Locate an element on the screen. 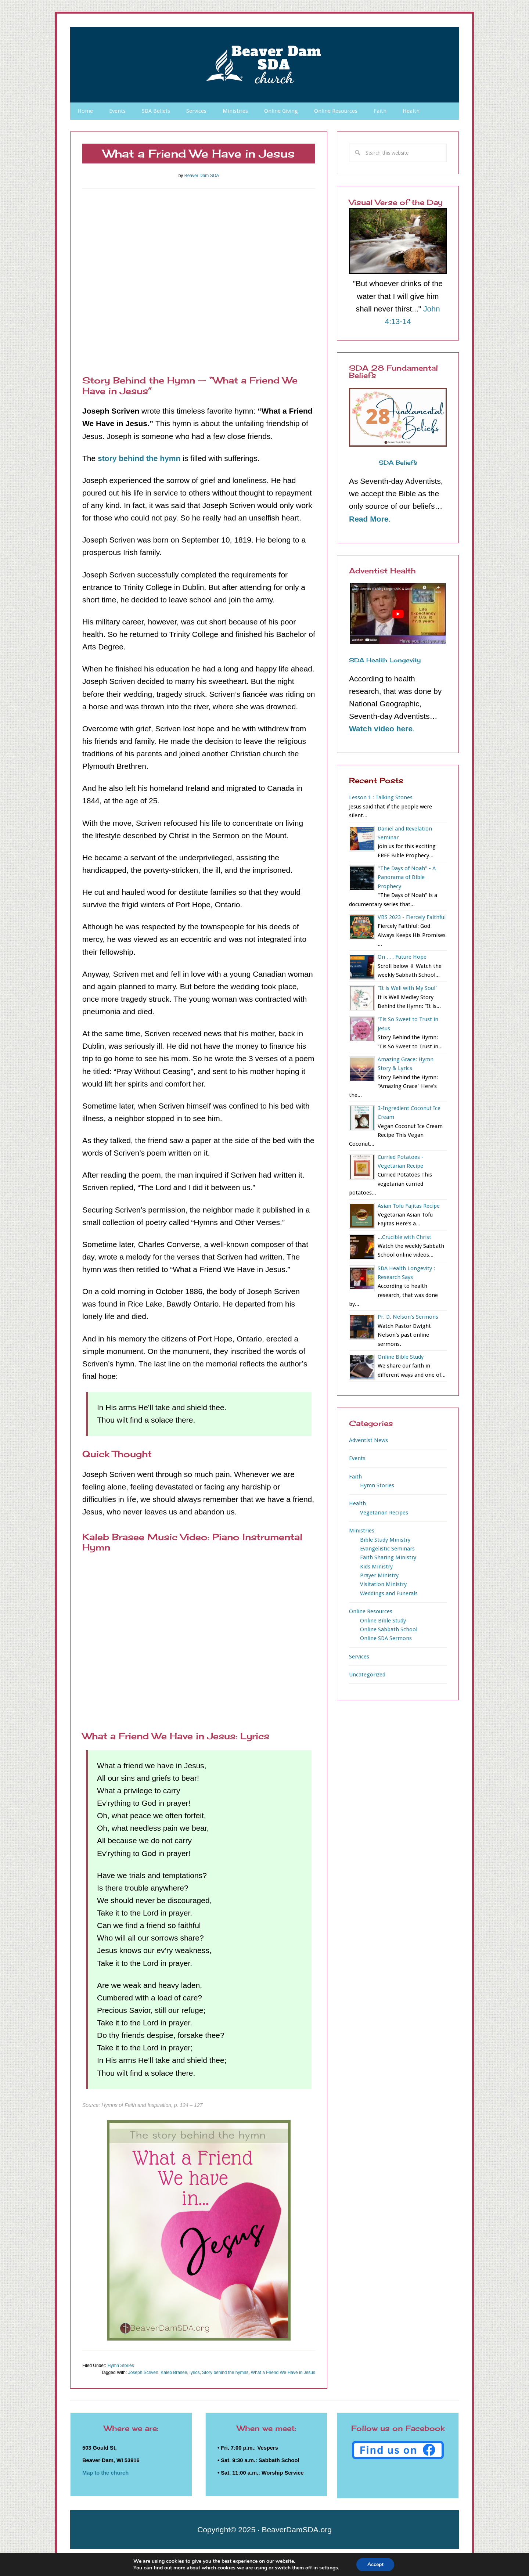  lyrics is located at coordinates (194, 2372).